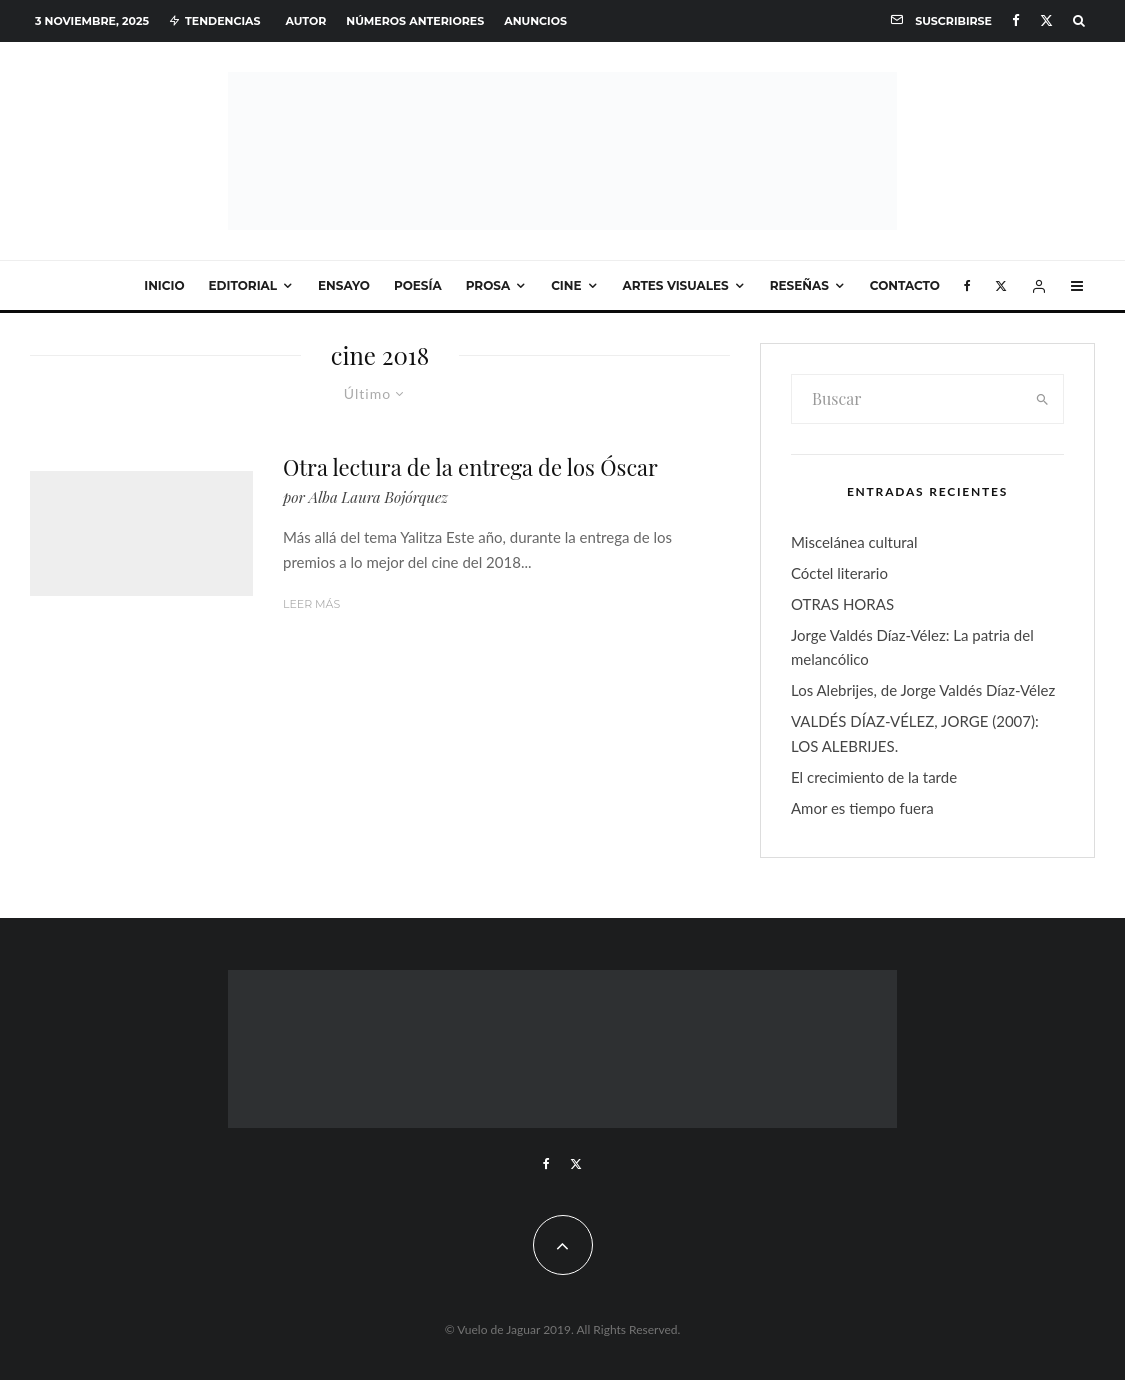  Describe the element at coordinates (164, 285) in the screenshot. I see `Inicio` at that location.